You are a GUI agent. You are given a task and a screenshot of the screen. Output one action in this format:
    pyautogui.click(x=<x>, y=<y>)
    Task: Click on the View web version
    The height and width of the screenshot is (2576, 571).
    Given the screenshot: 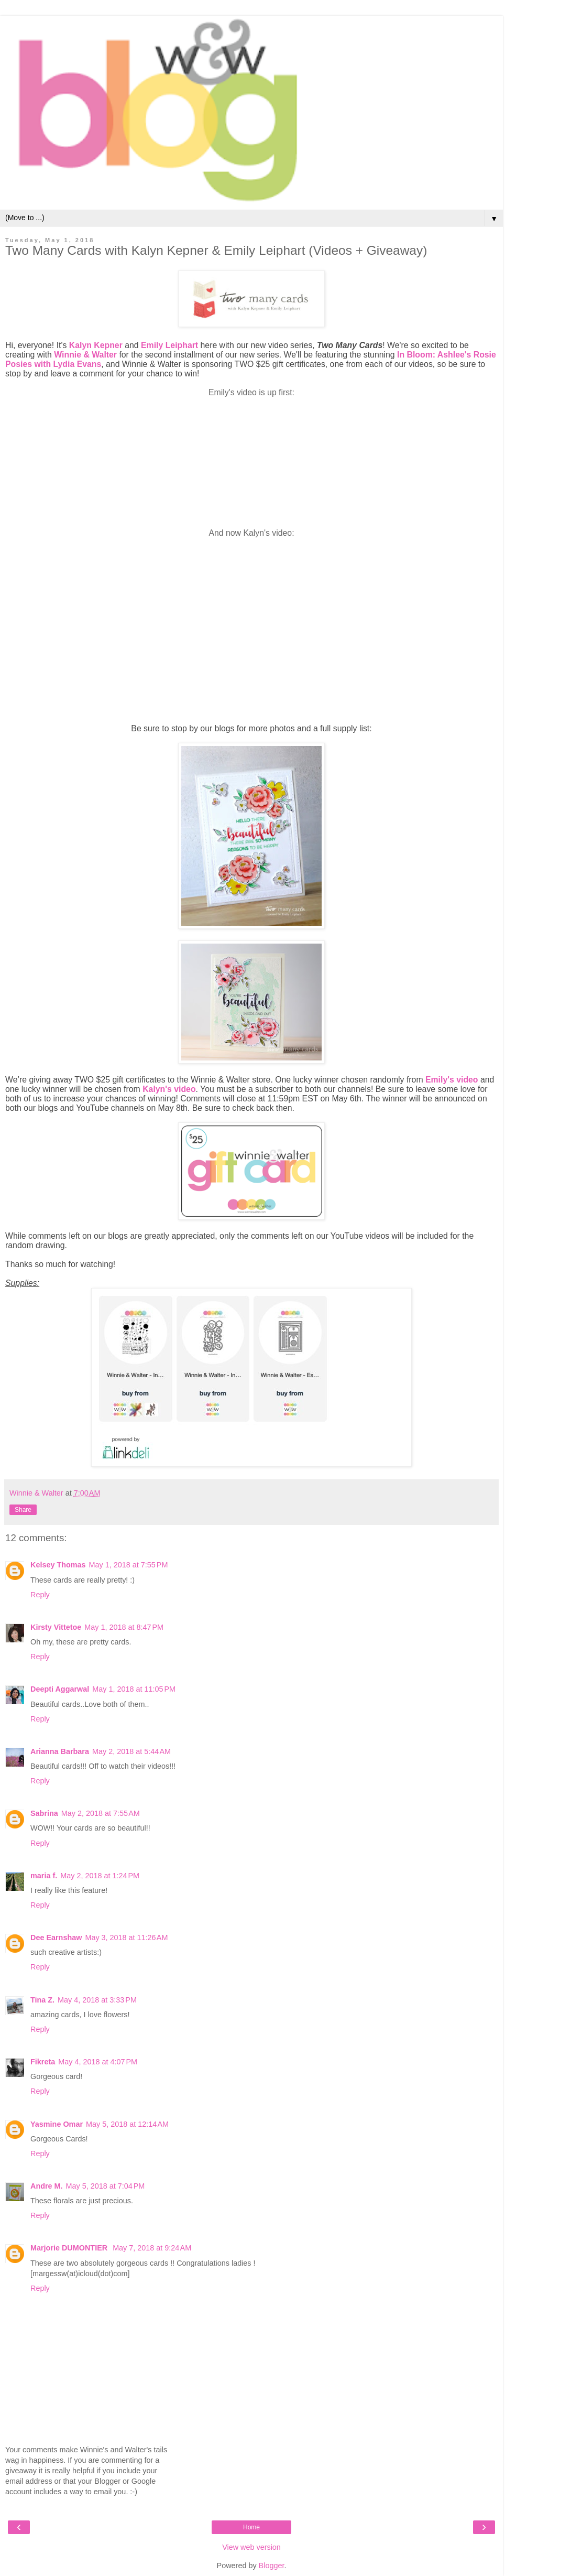 What is the action you would take?
    pyautogui.click(x=251, y=2547)
    